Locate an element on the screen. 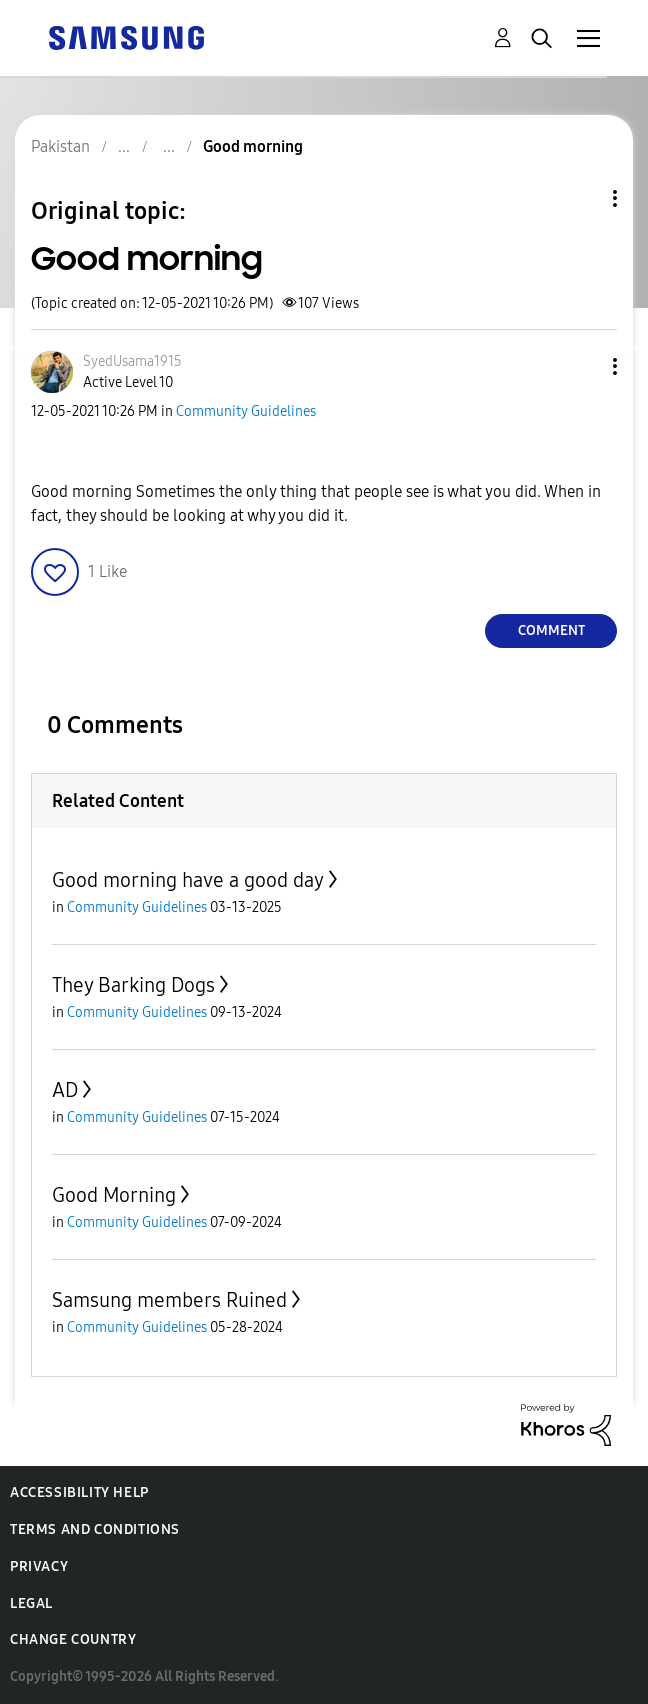  Accessibility Help is located at coordinates (79, 1492).